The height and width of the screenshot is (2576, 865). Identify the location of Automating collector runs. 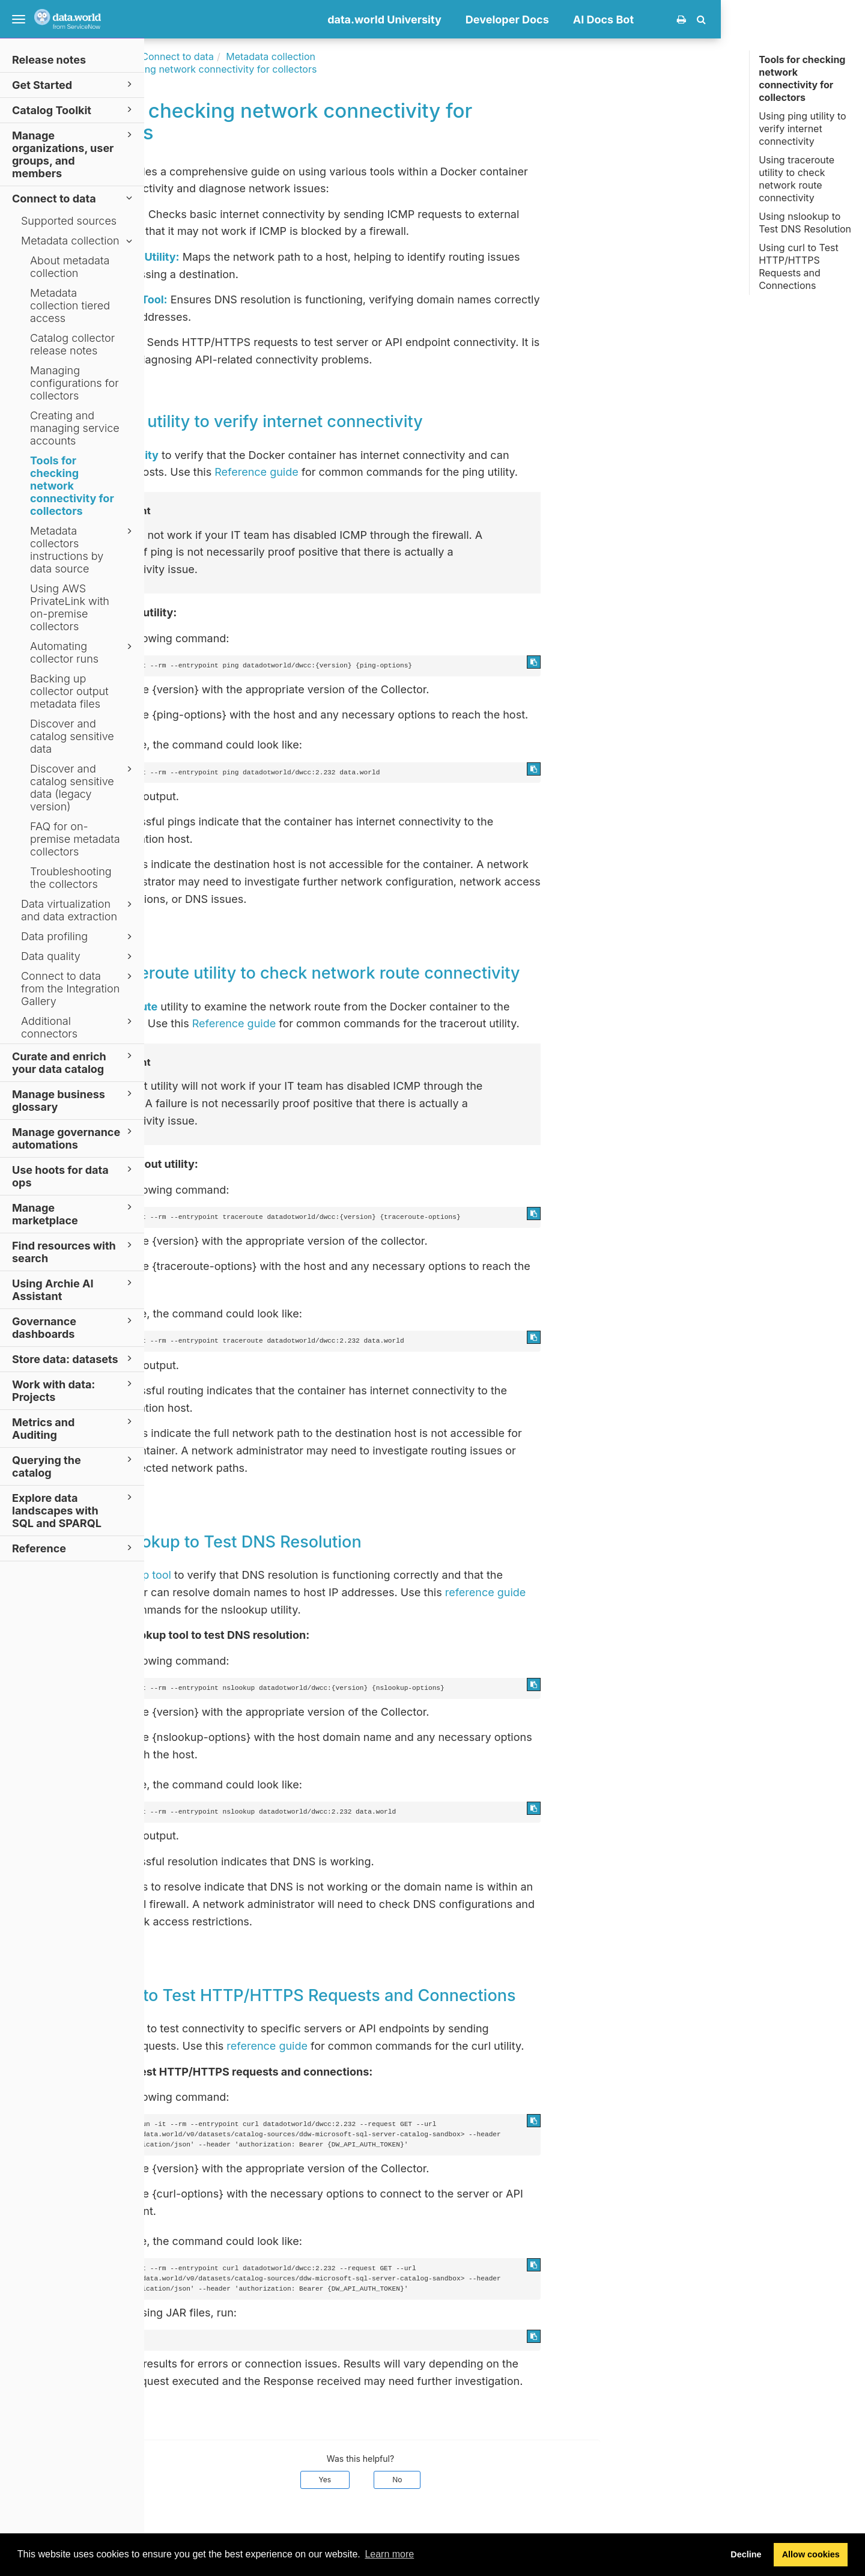
(83, 652).